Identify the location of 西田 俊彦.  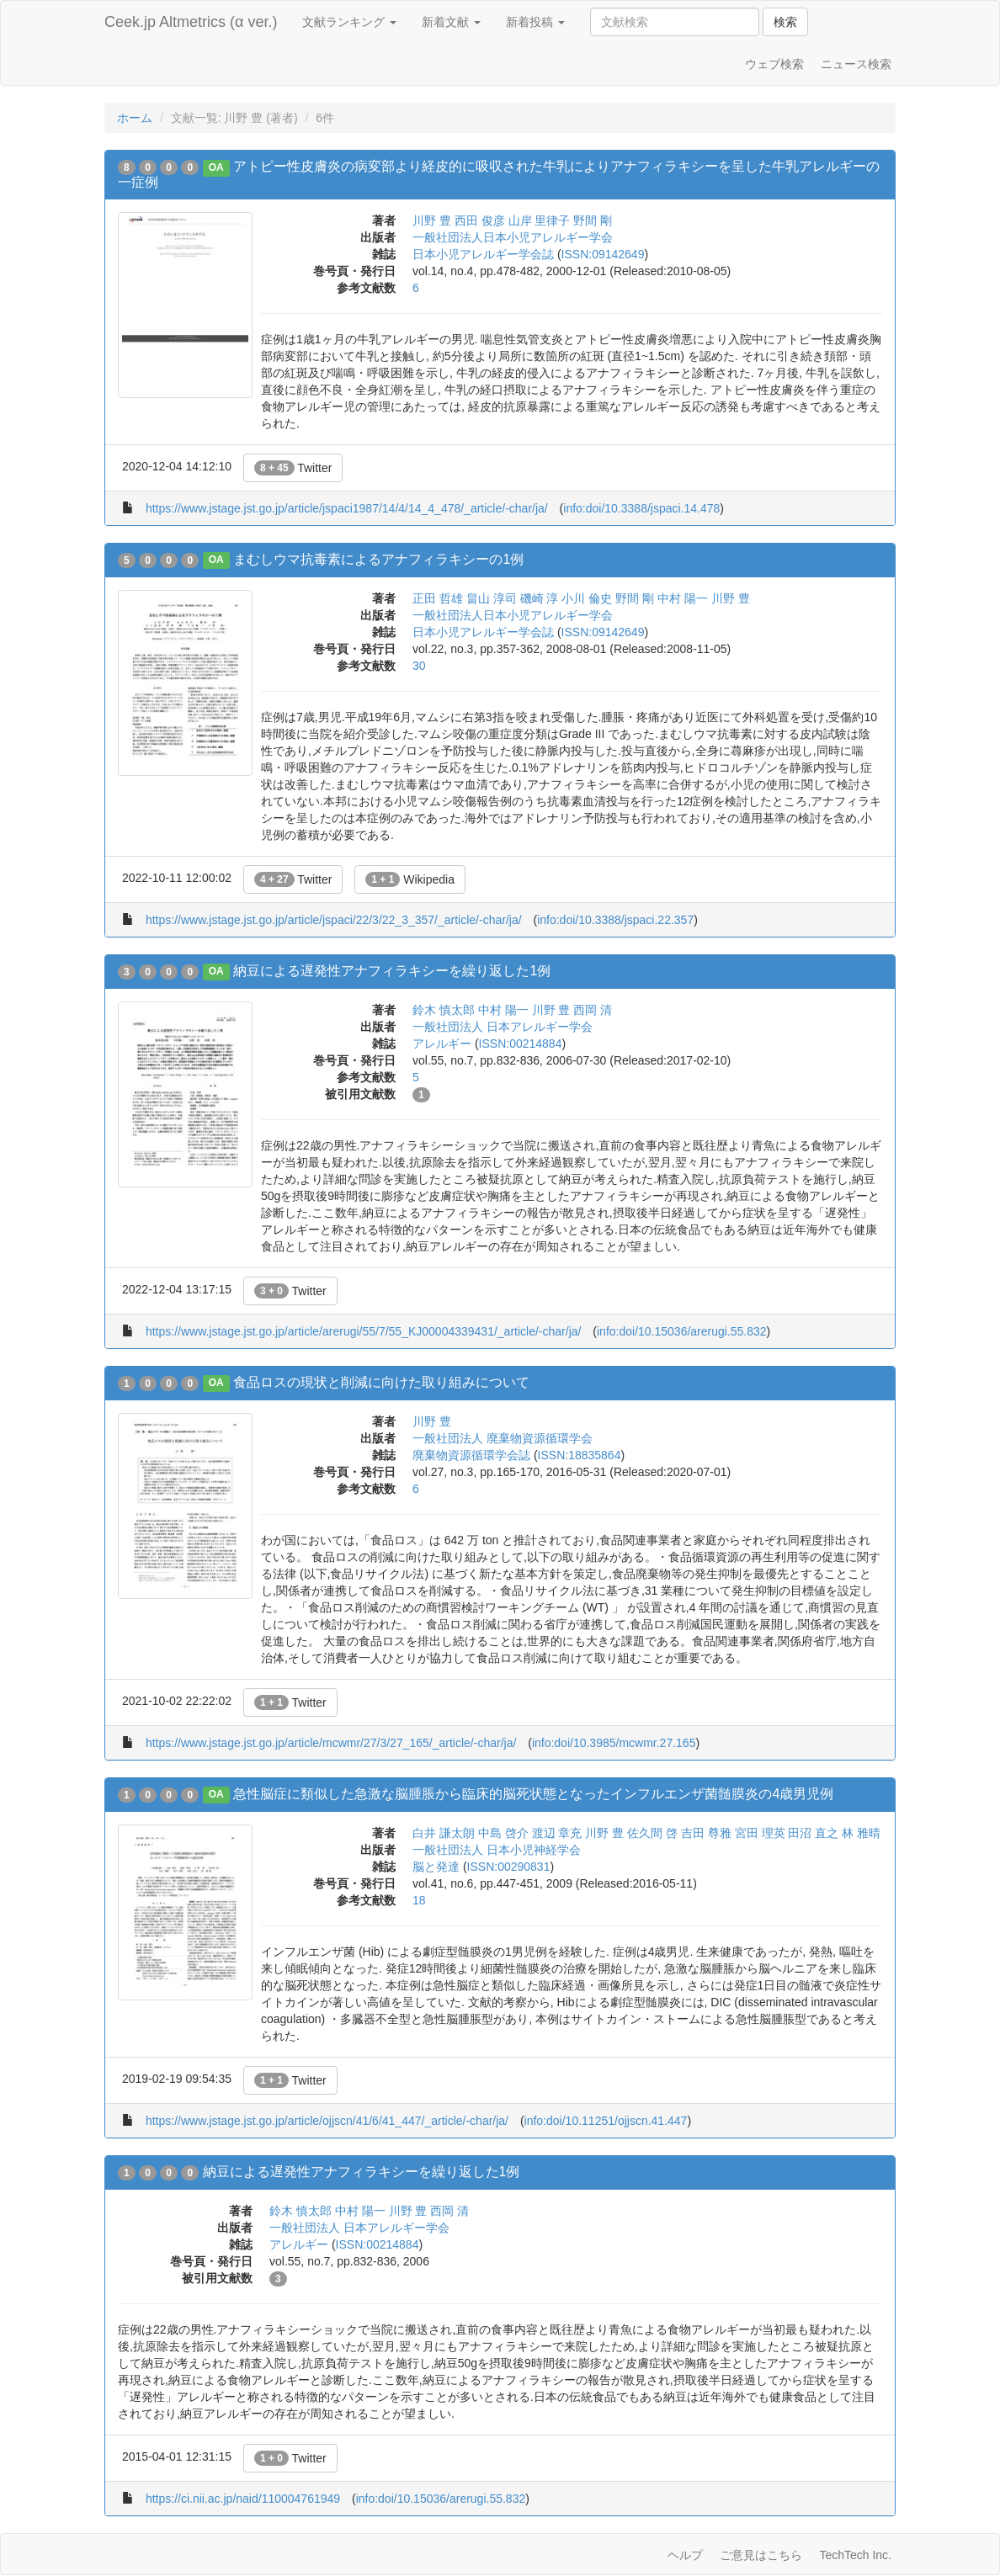
(480, 220).